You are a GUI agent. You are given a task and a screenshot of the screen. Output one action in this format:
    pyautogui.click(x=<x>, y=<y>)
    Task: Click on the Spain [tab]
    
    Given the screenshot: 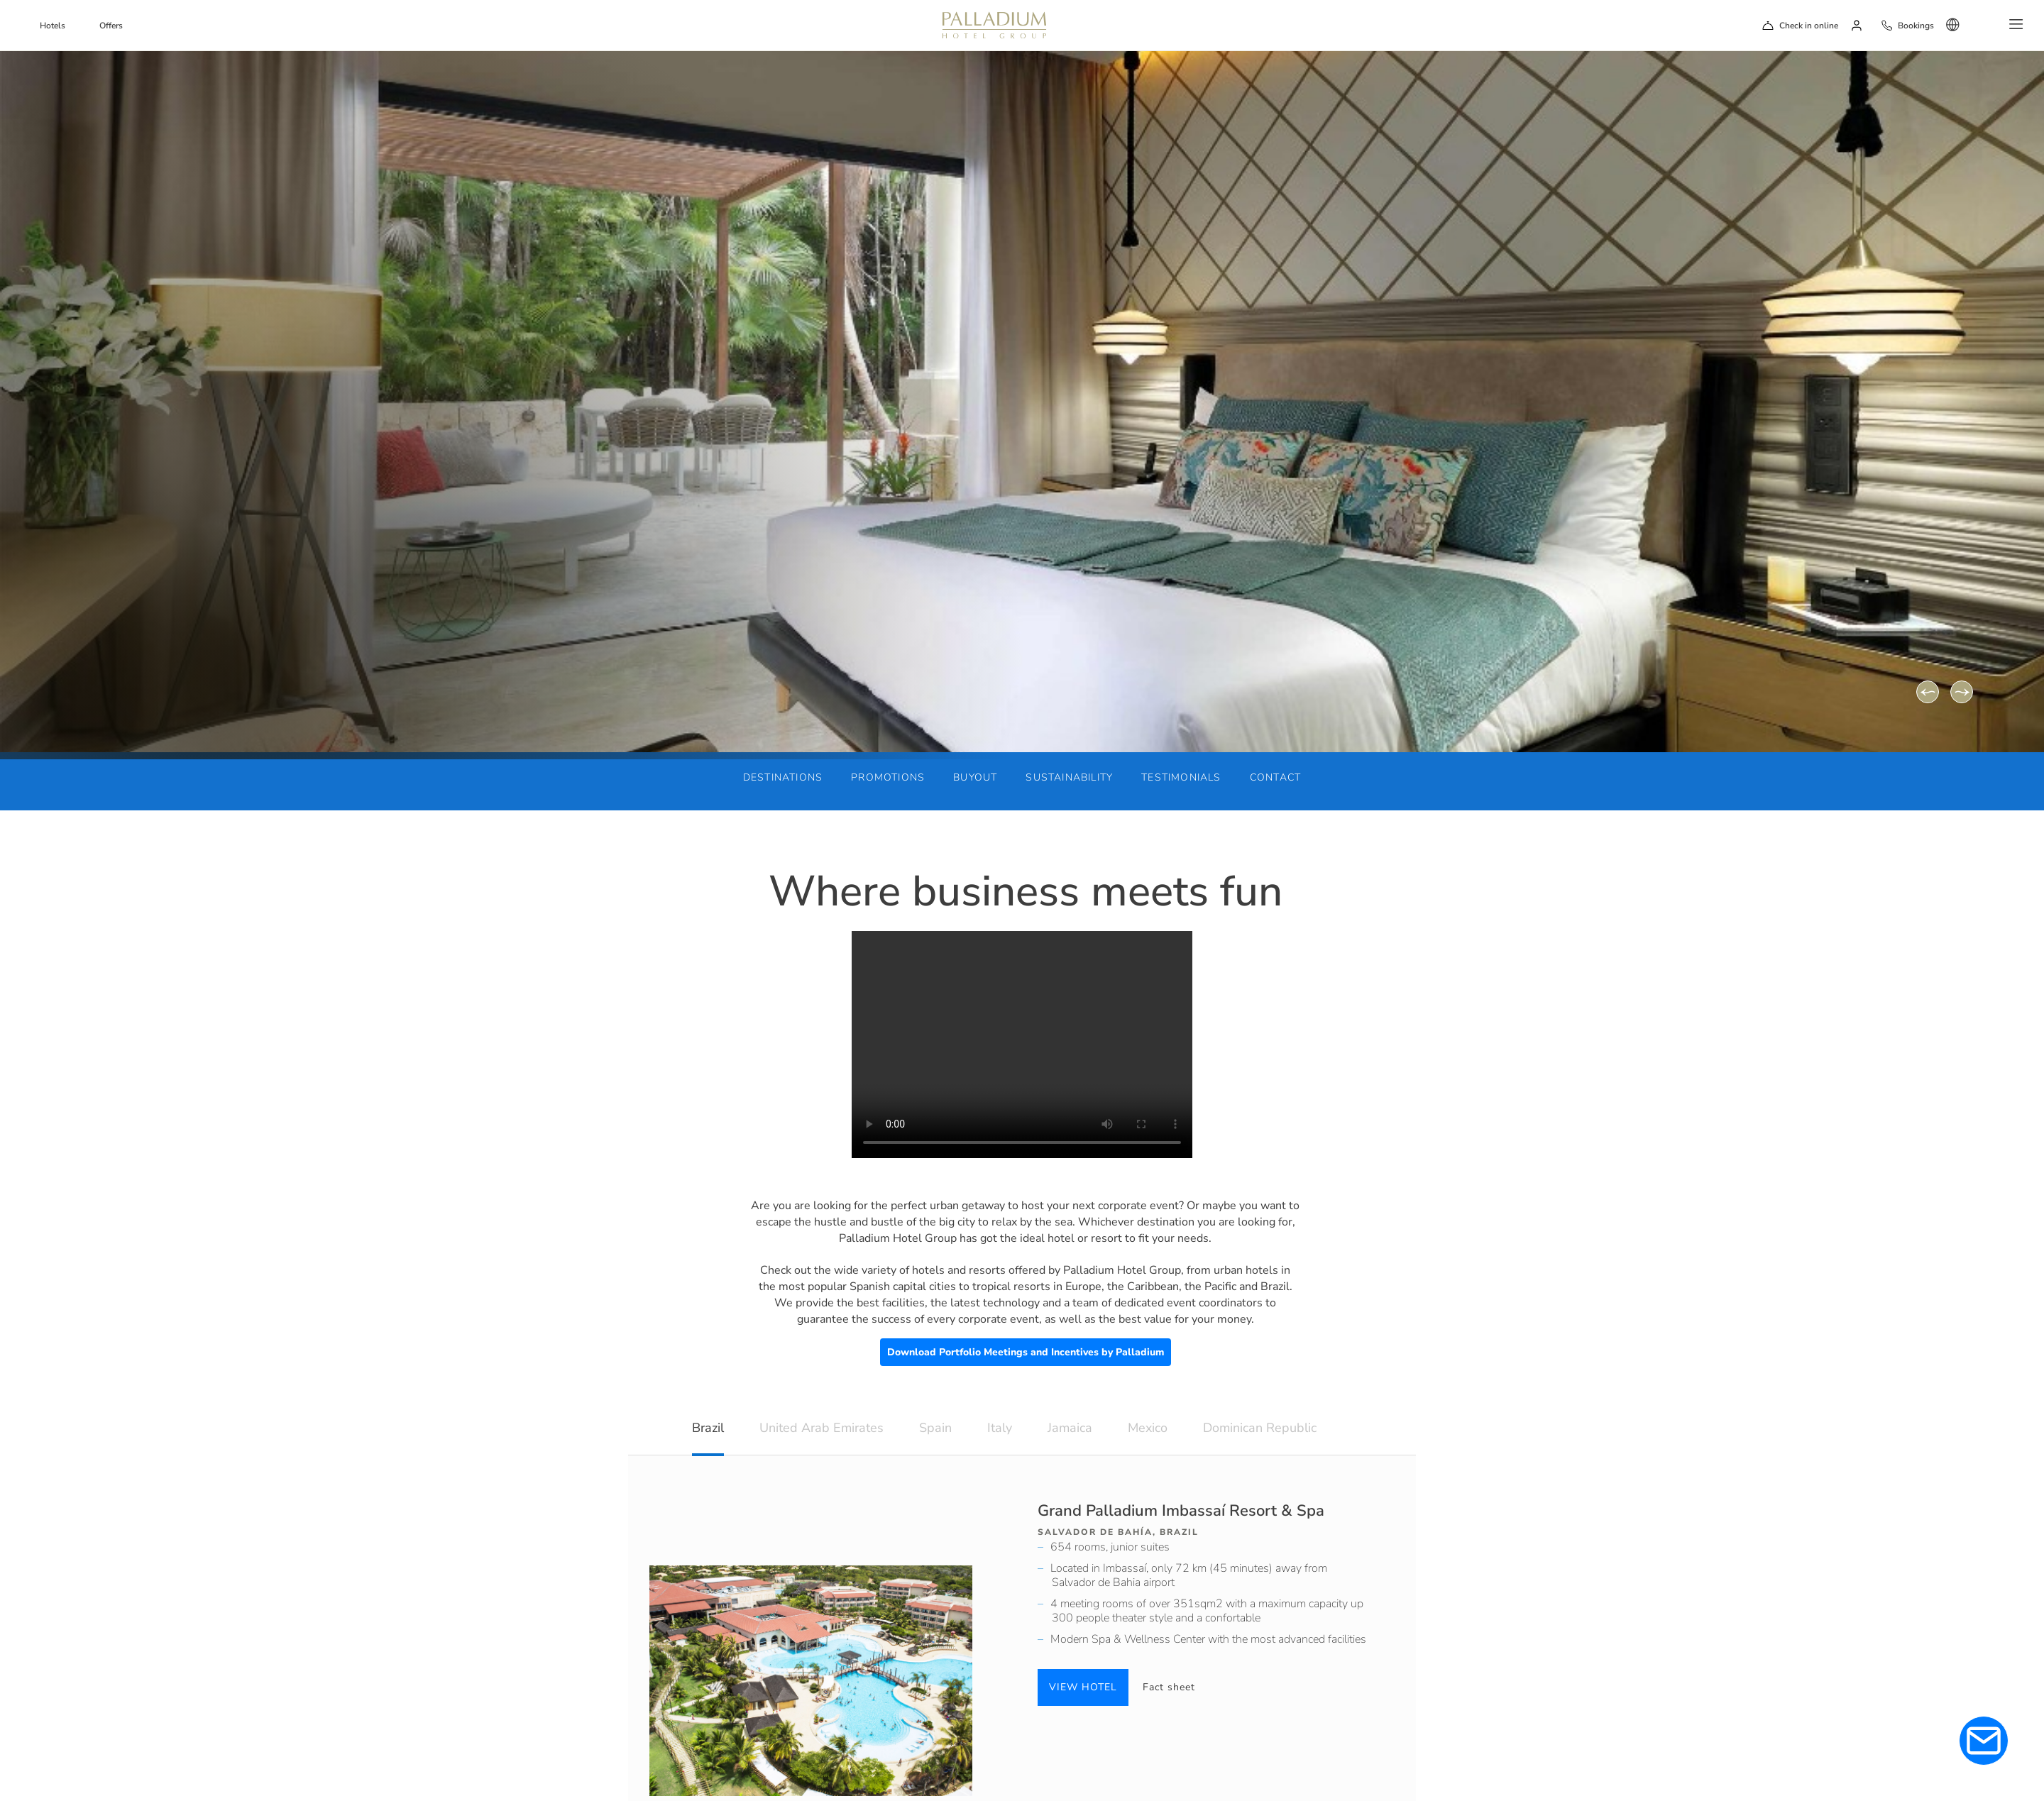 What is the action you would take?
    pyautogui.click(x=935, y=1427)
    